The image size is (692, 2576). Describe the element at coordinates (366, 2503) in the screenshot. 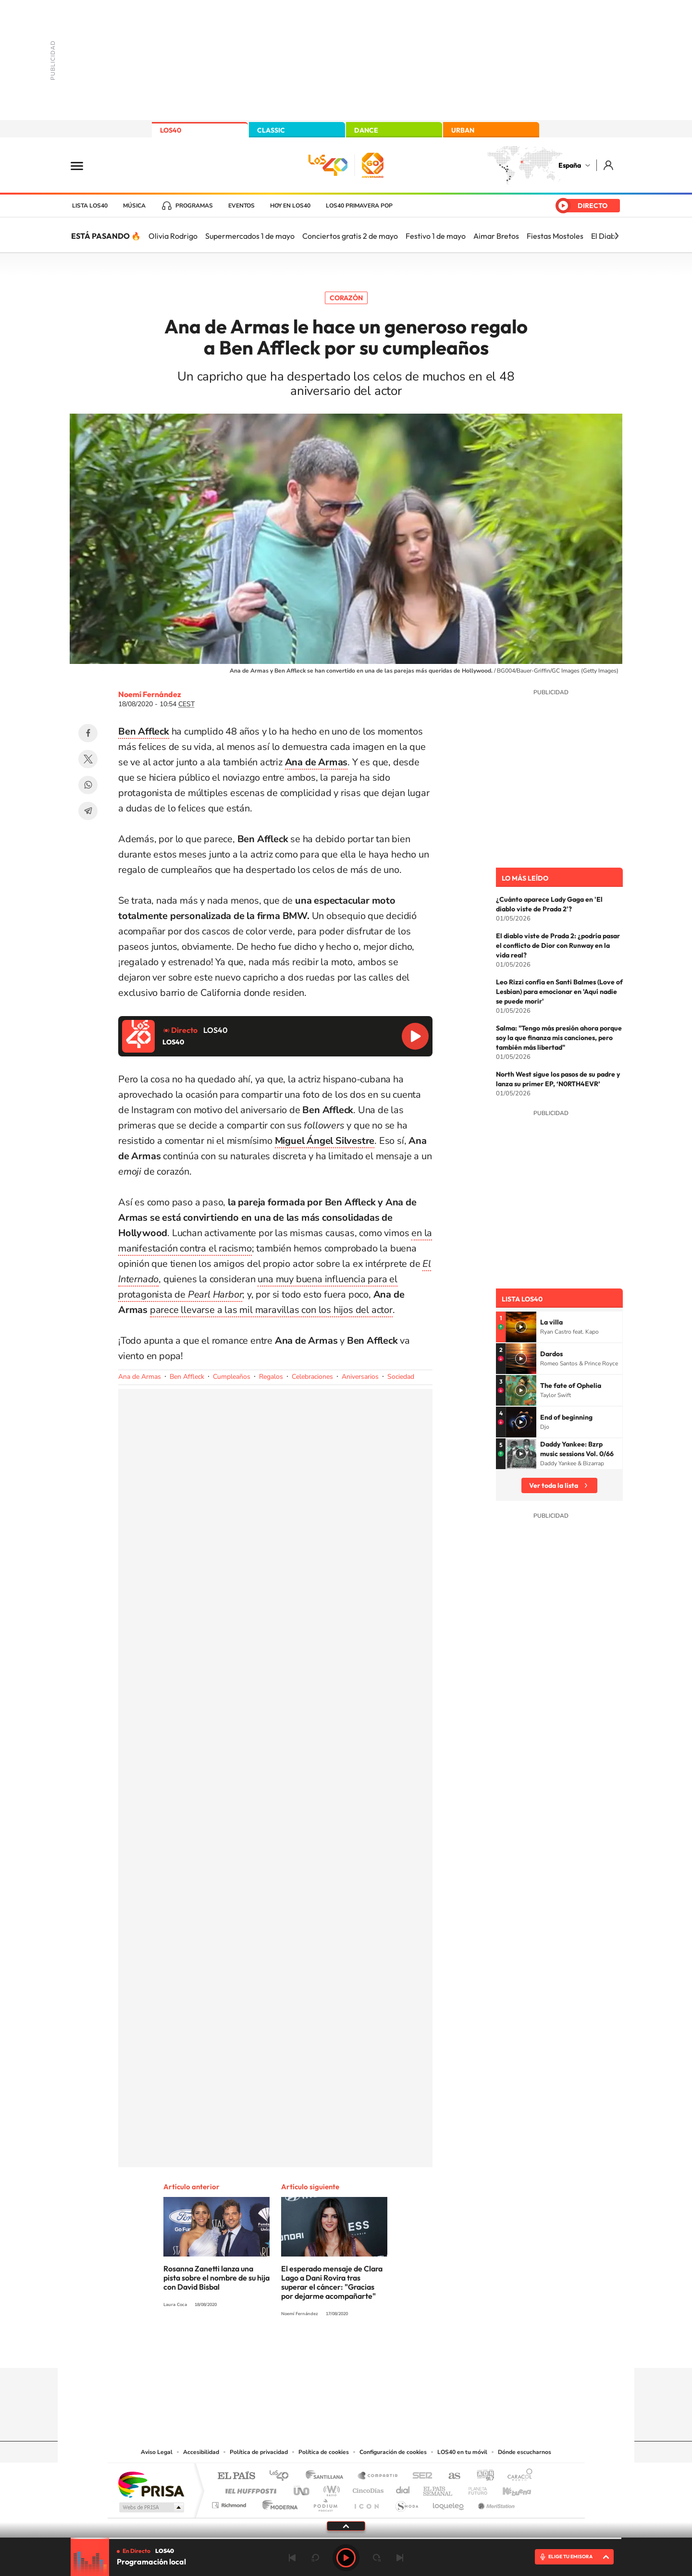

I see `El PaÍs ICON` at that location.